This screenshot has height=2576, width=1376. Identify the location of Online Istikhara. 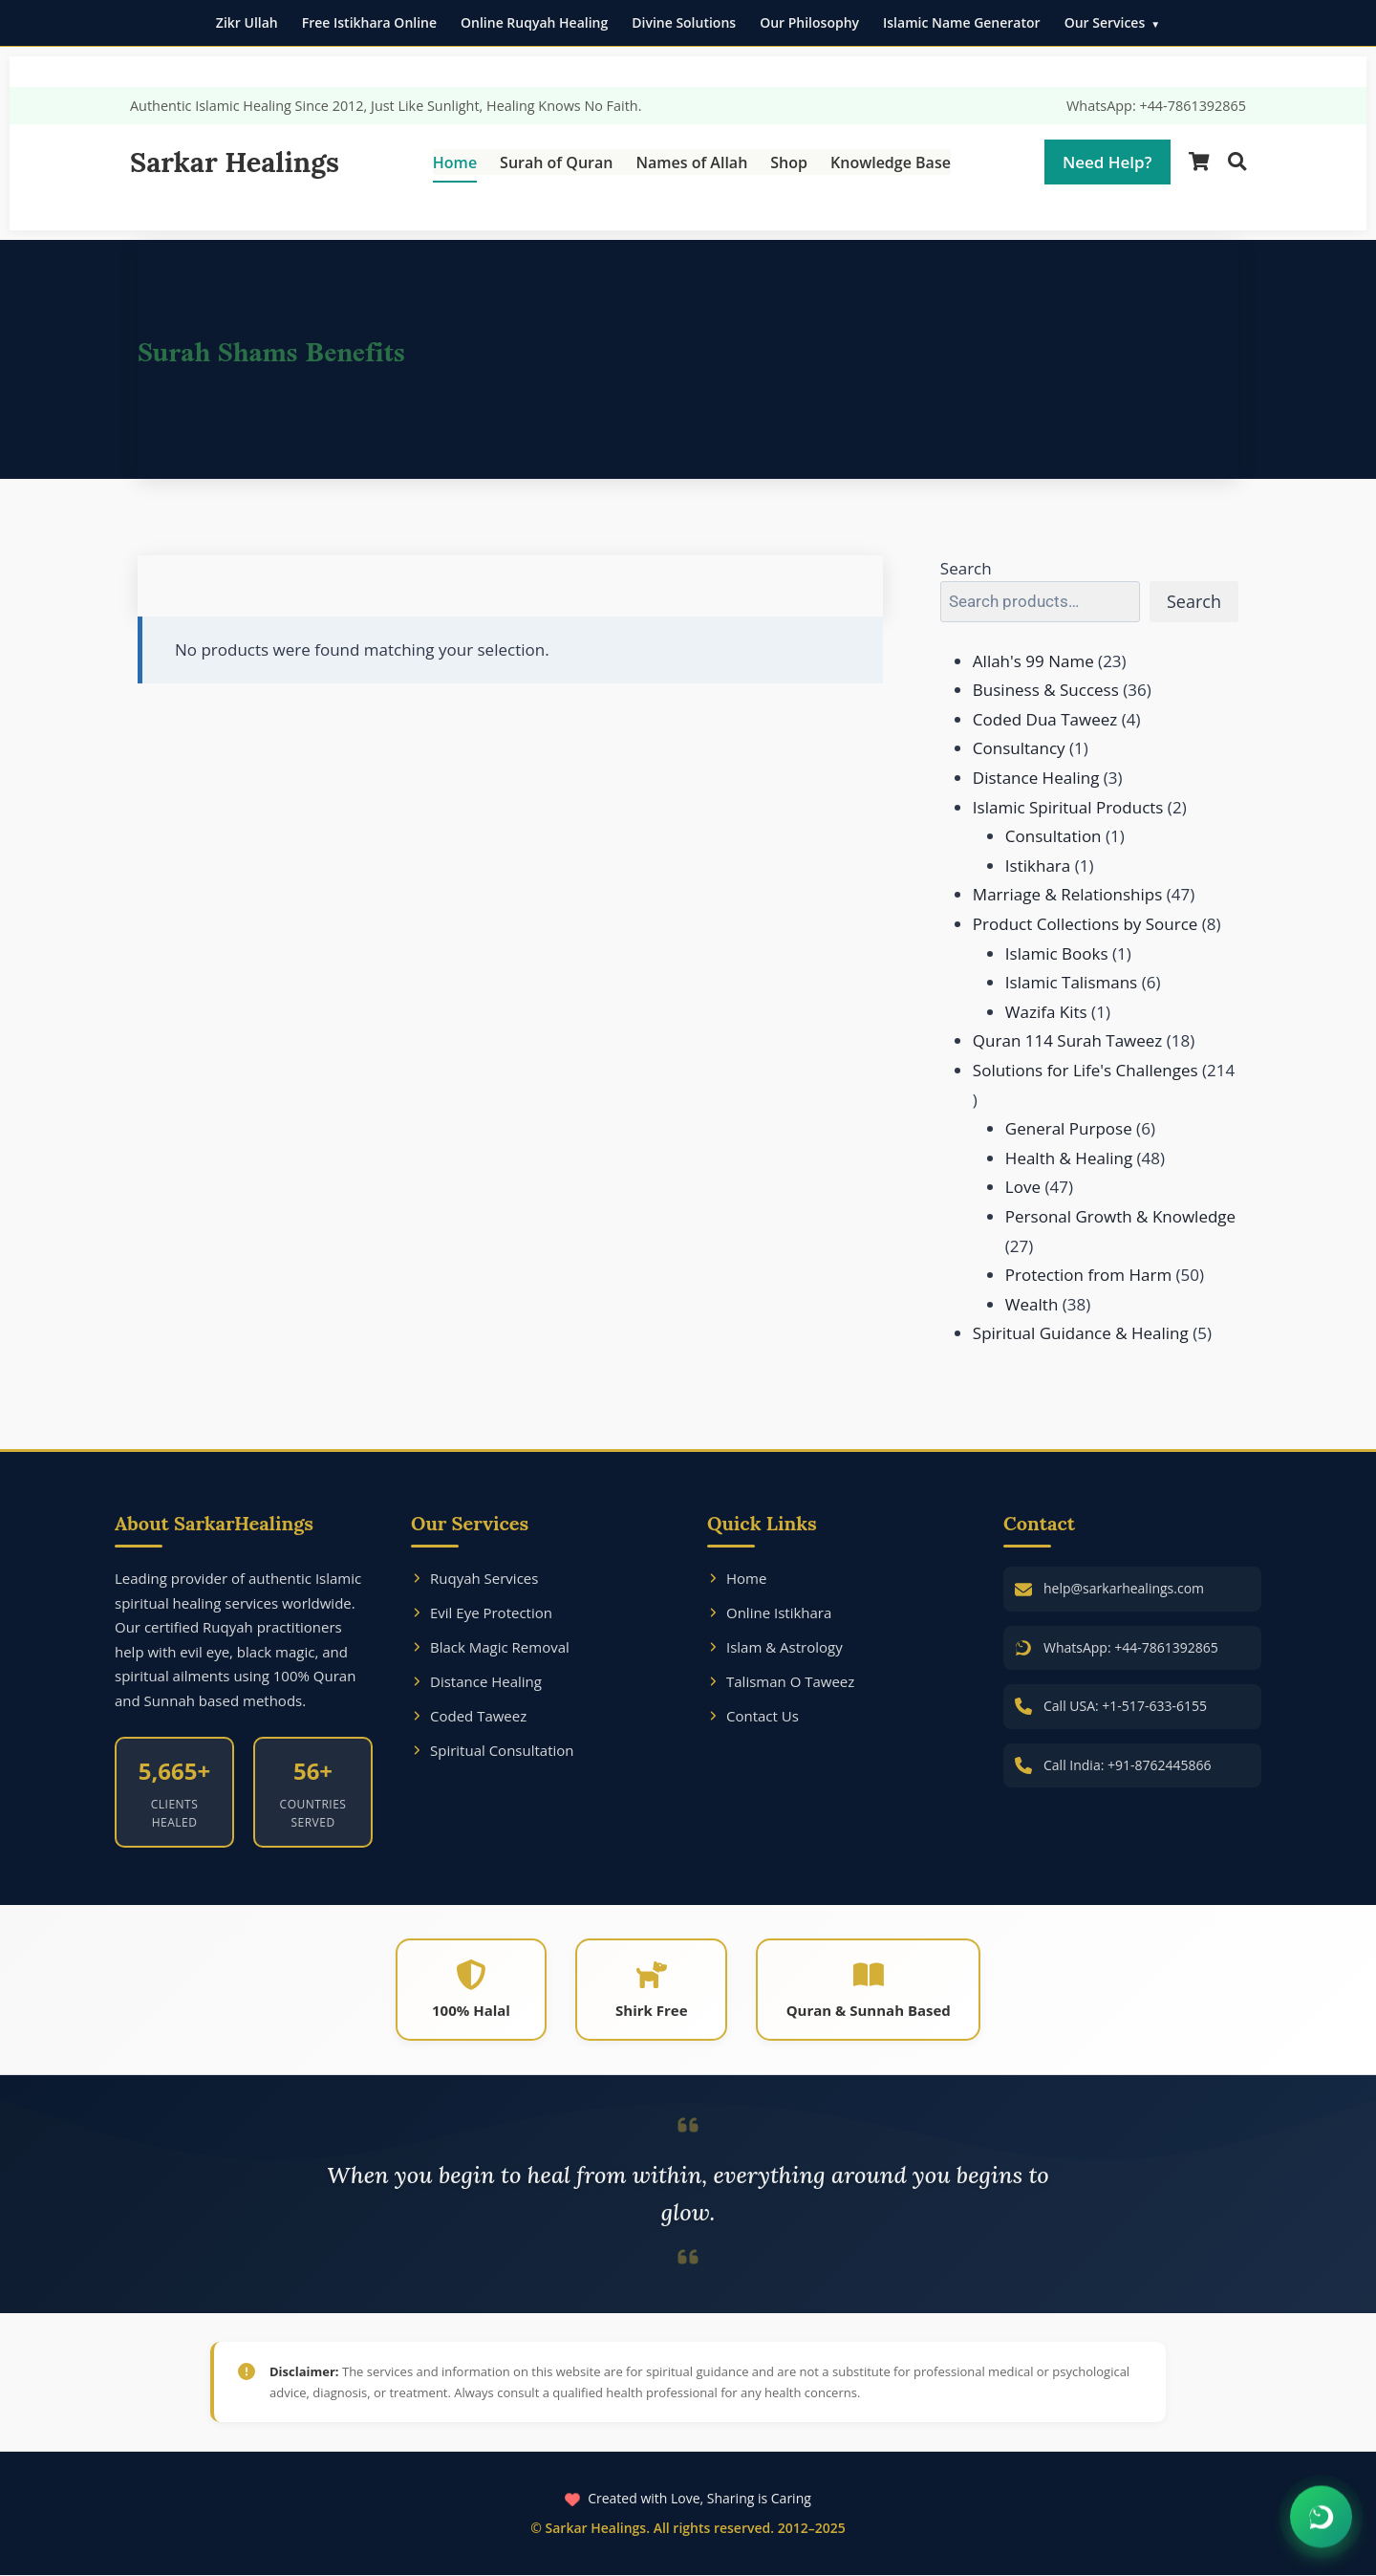
(769, 1612).